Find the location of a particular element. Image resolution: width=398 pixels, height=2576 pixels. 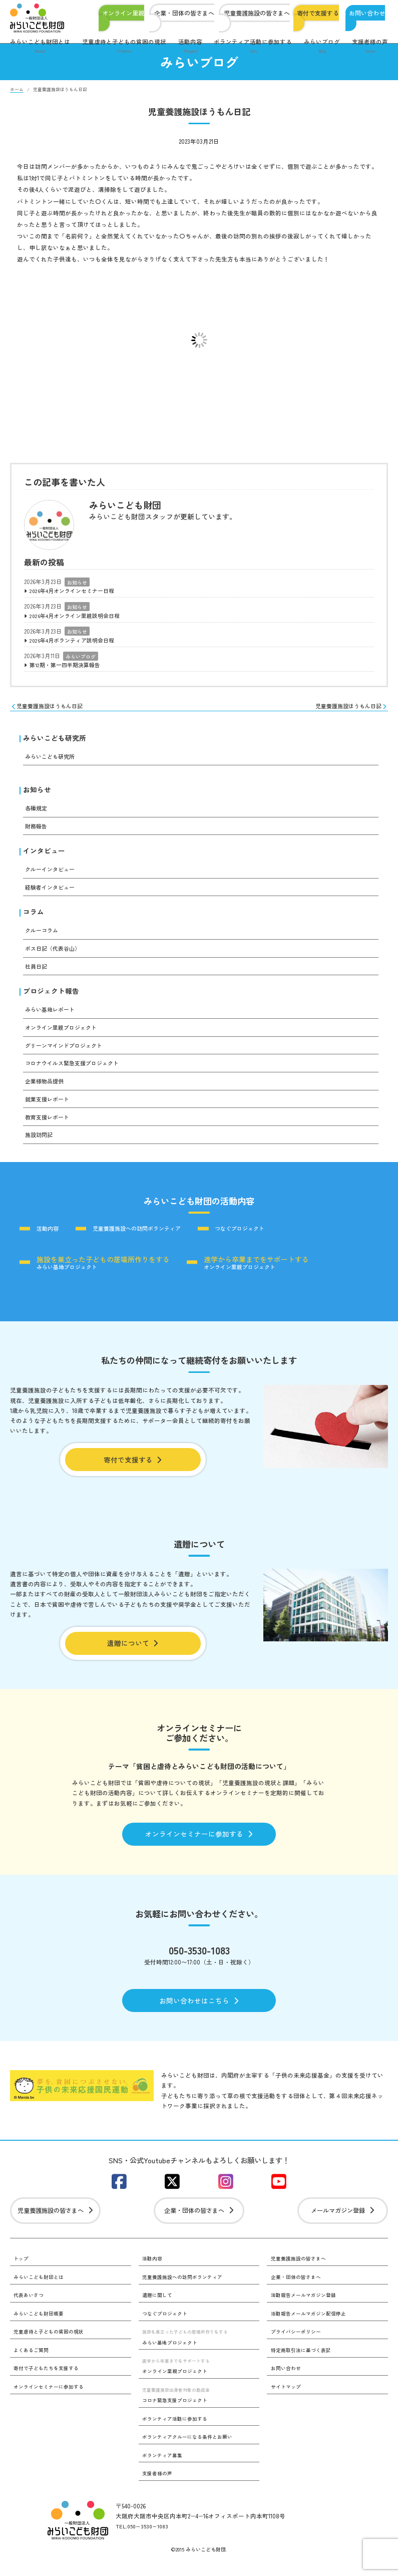

トップ is located at coordinates (21, 2273).